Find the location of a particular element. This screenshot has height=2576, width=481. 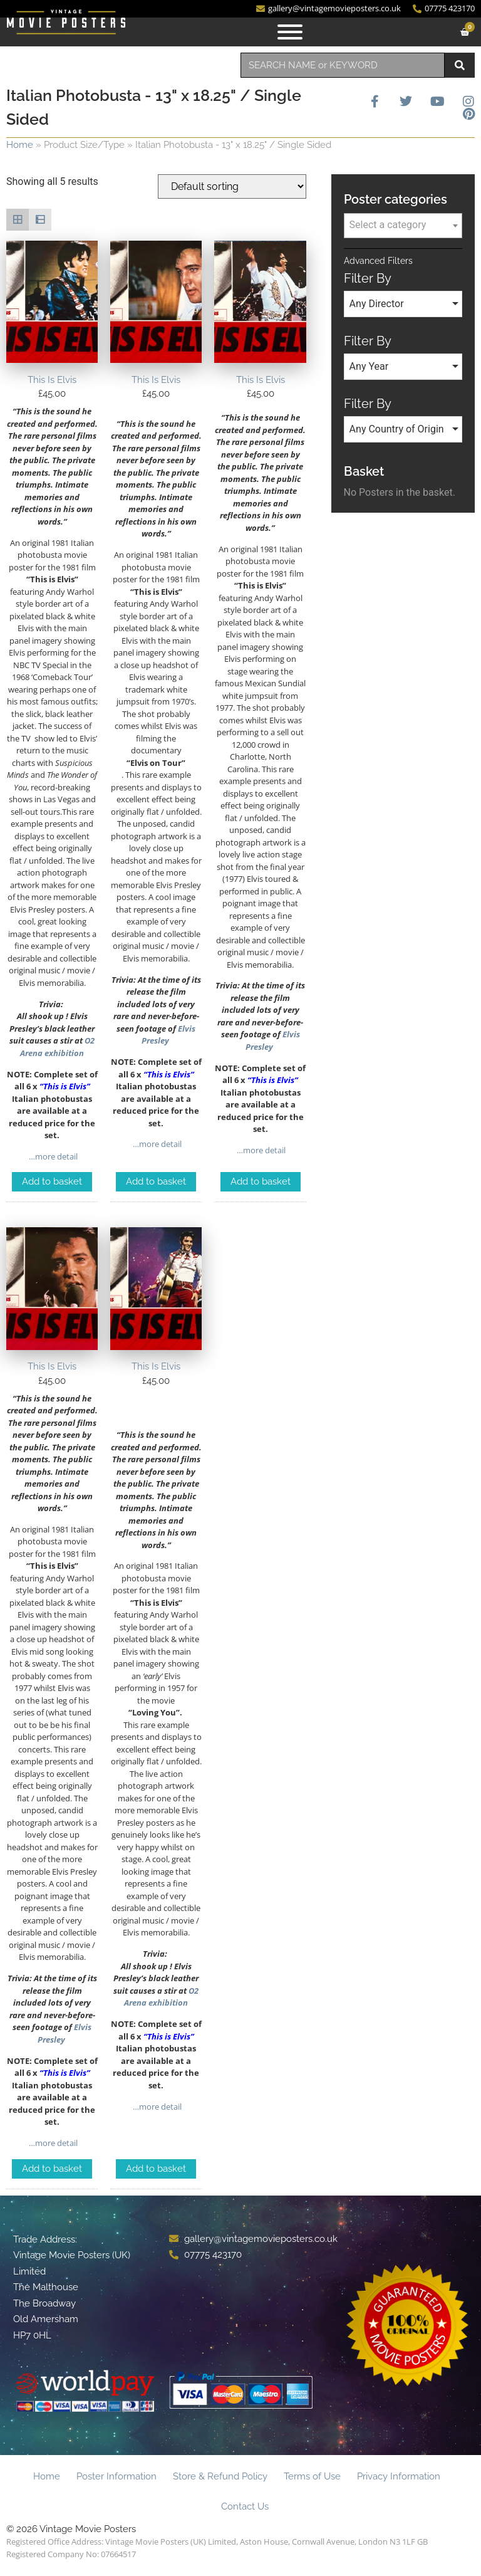

…more detail is located at coordinates (52, 1156).